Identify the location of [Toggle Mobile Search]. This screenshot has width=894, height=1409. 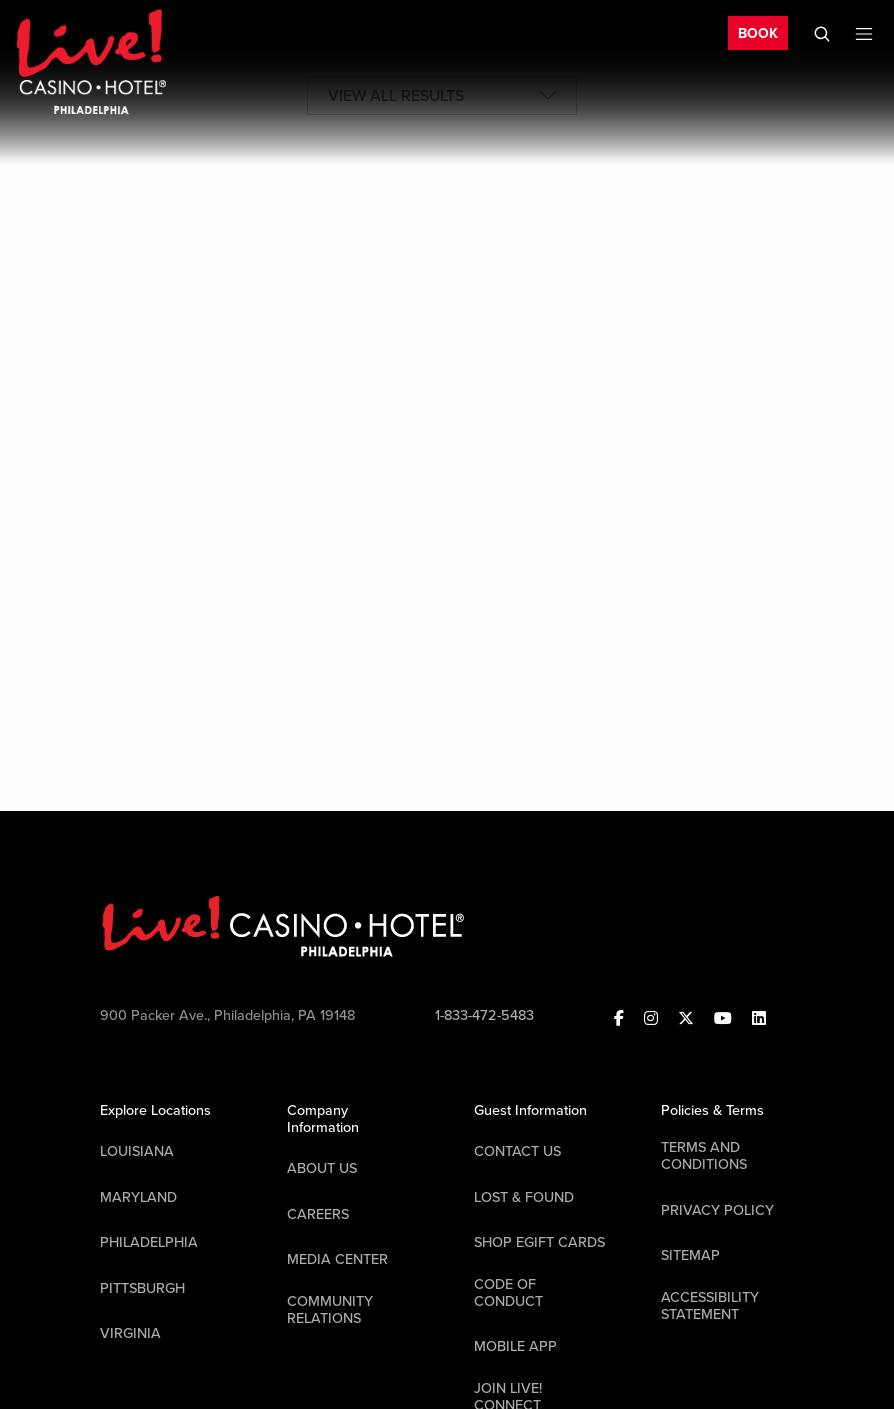
(822, 34).